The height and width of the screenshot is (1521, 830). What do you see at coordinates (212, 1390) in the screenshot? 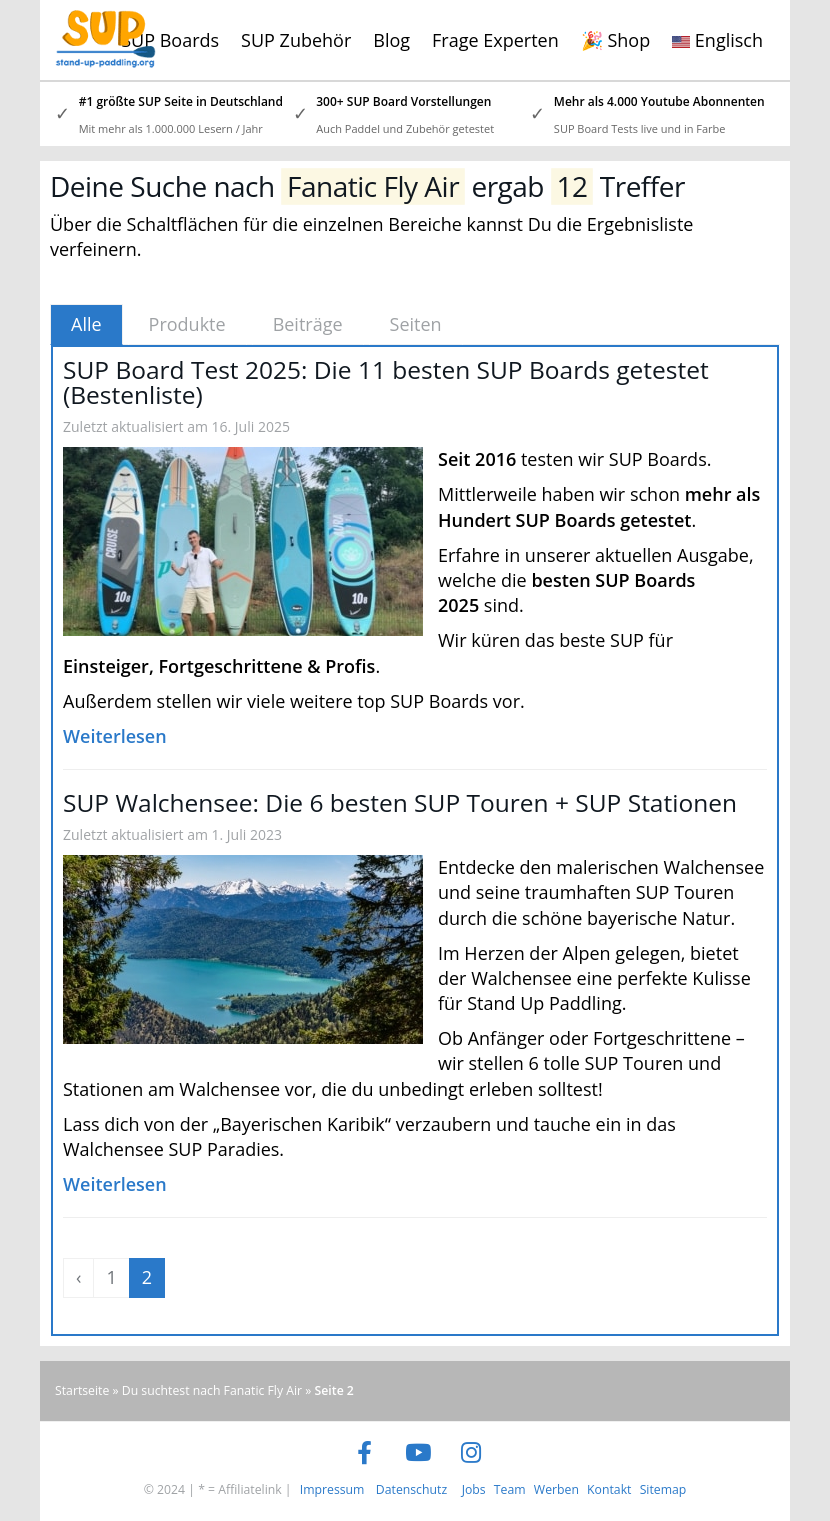
I see `Du suchtest nach Fanatic Fly Air` at bounding box center [212, 1390].